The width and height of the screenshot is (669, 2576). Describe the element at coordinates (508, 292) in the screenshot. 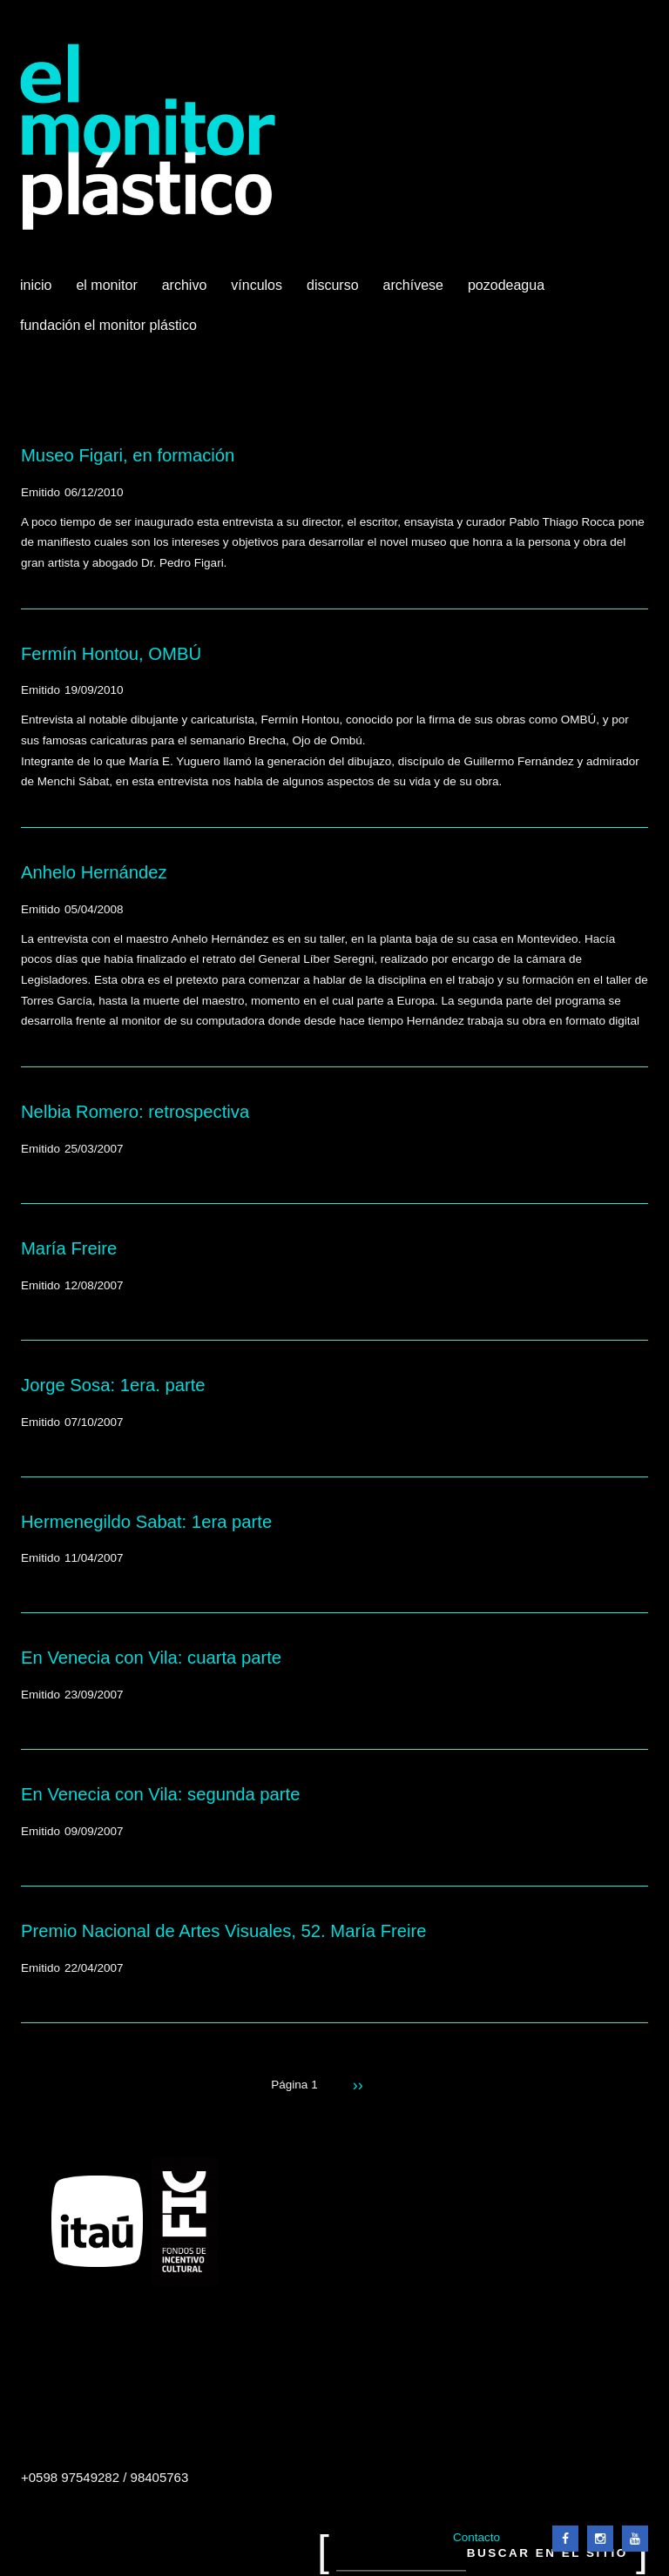

I see `Pozodeagua` at that location.